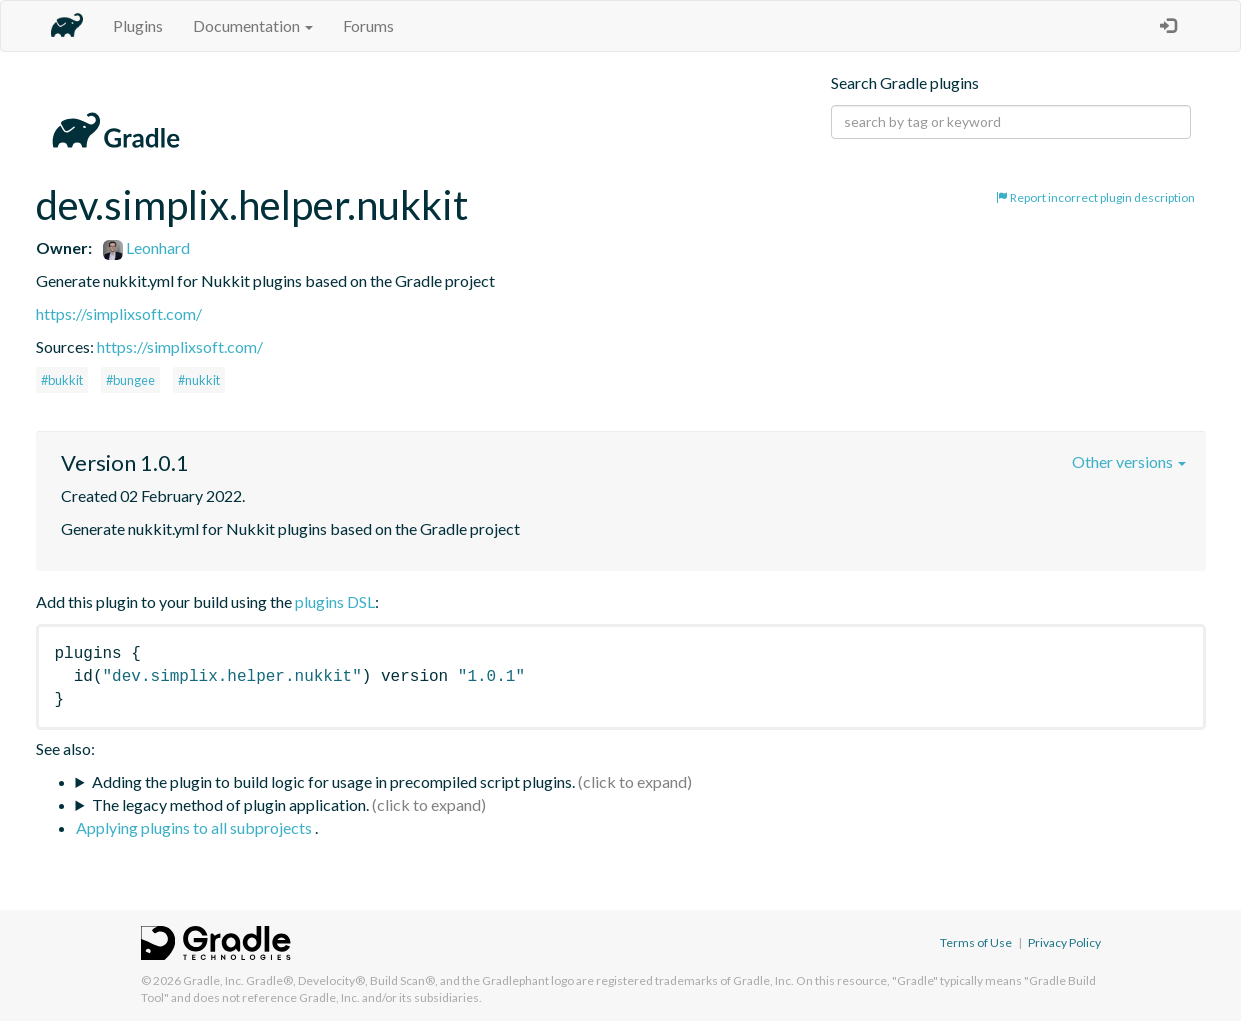 The height and width of the screenshot is (1021, 1241). What do you see at coordinates (138, 25) in the screenshot?
I see `Plugins` at bounding box center [138, 25].